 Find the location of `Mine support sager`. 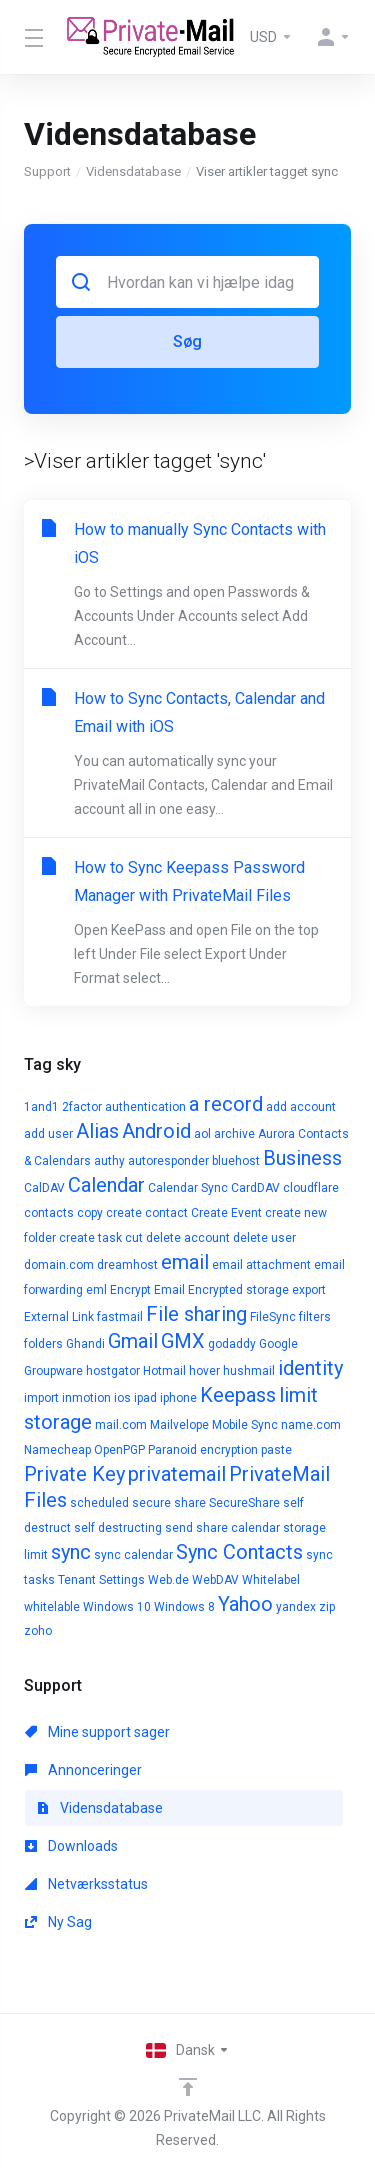

Mine support sager is located at coordinates (97, 1732).